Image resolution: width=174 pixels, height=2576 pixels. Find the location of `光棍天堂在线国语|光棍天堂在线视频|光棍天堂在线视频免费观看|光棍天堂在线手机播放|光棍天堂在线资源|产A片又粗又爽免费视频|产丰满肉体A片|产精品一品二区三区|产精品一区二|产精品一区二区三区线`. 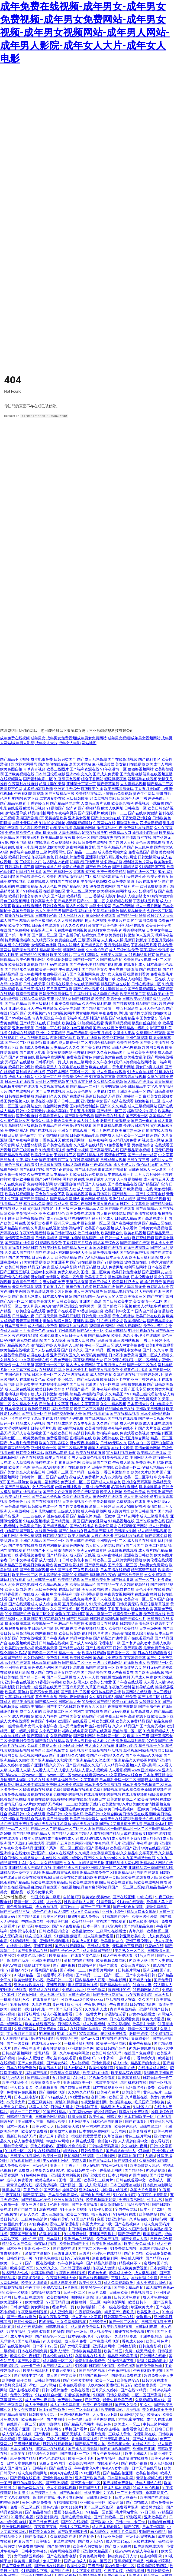

光棍天堂在线国语|光棍天堂在线视频|光棍天堂在线视频免费观看|光棍天堂在线手机播放|光棍天堂在线资源|产A片又粗又爽免费视频|产丰满肉体A片|产精品一品二区三区|产精品一区二|产精品一区二区三区线 is located at coordinates (86, 1823).